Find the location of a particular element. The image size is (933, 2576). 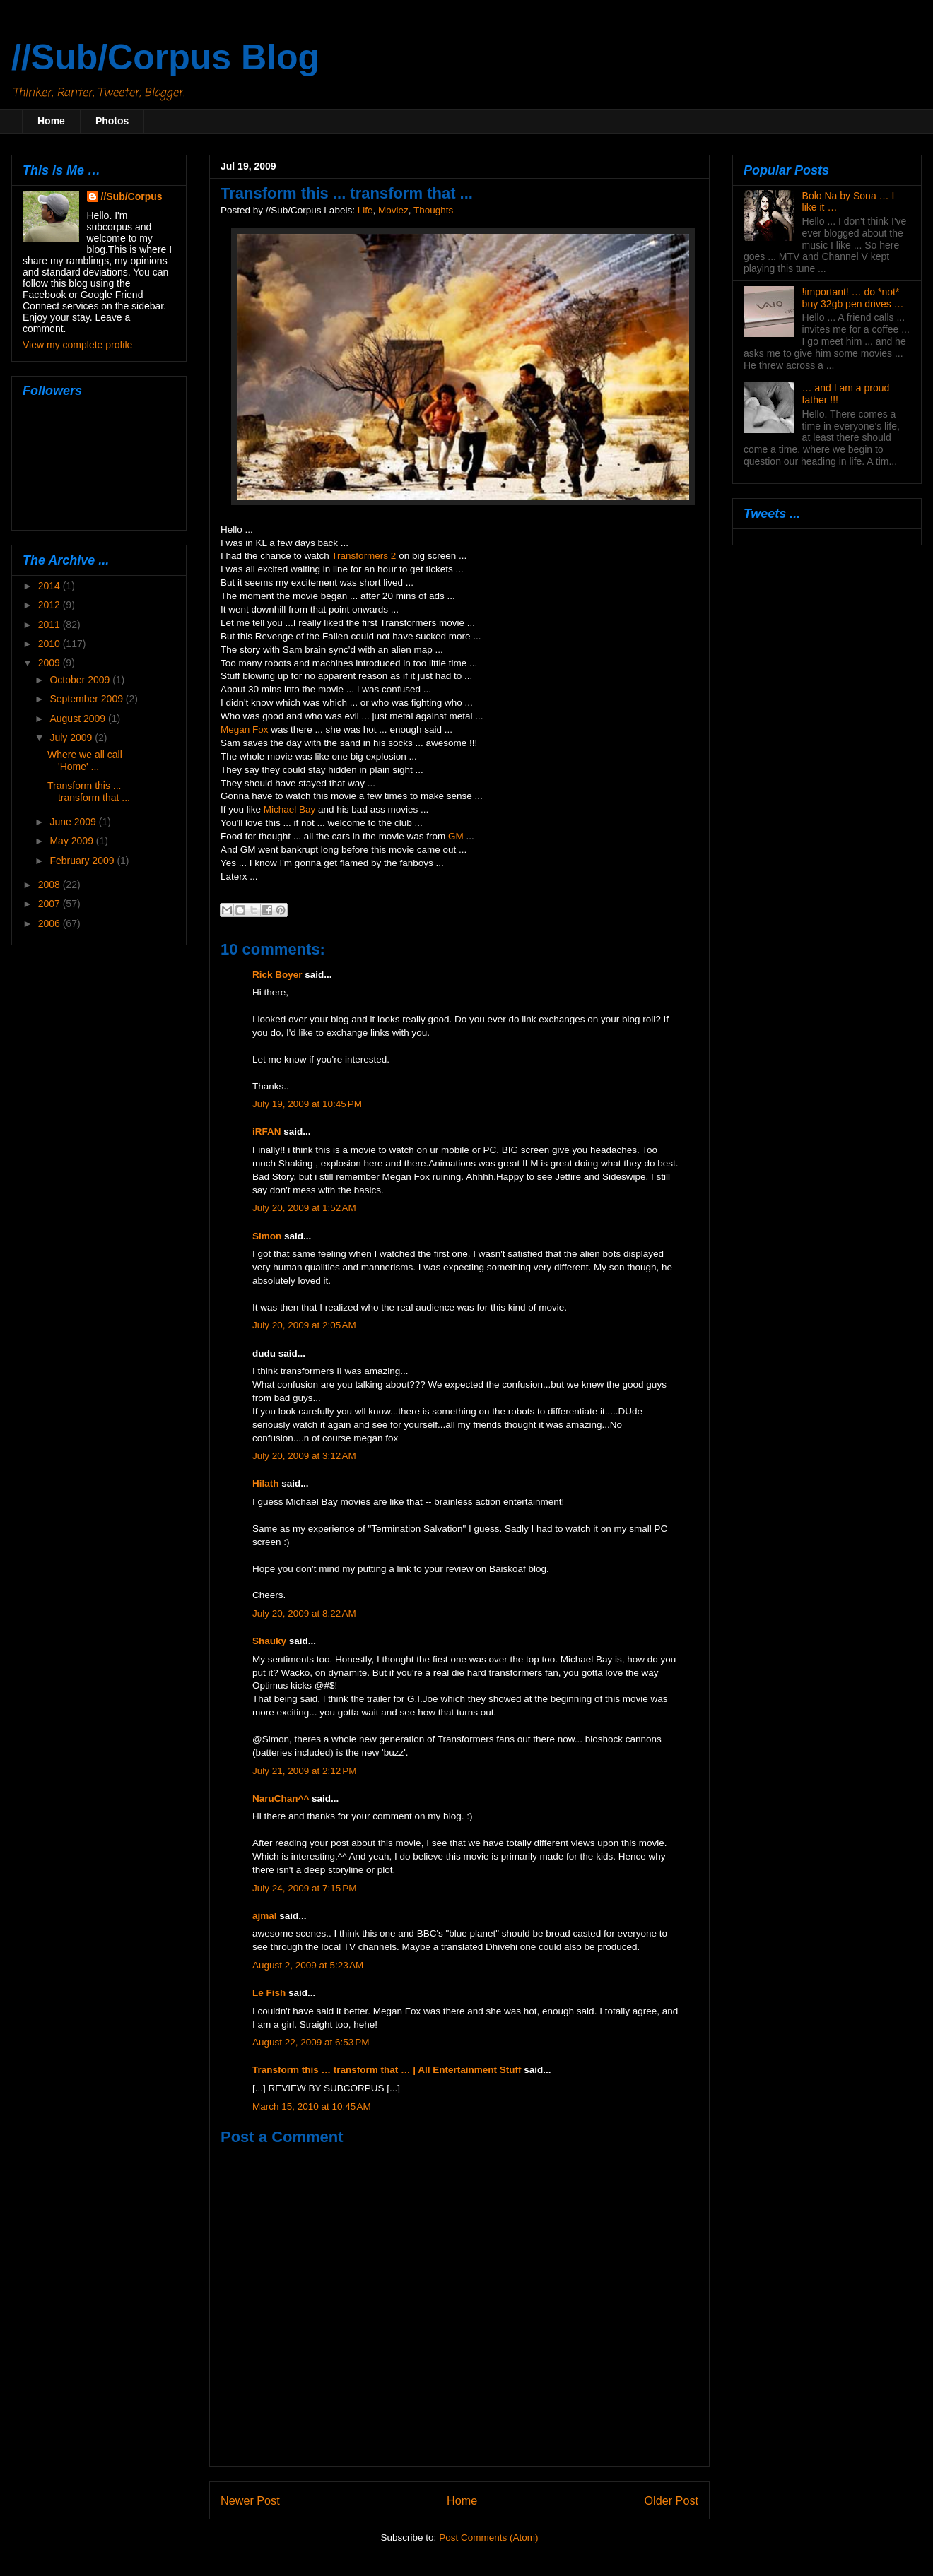

iRFAN is located at coordinates (266, 1131).